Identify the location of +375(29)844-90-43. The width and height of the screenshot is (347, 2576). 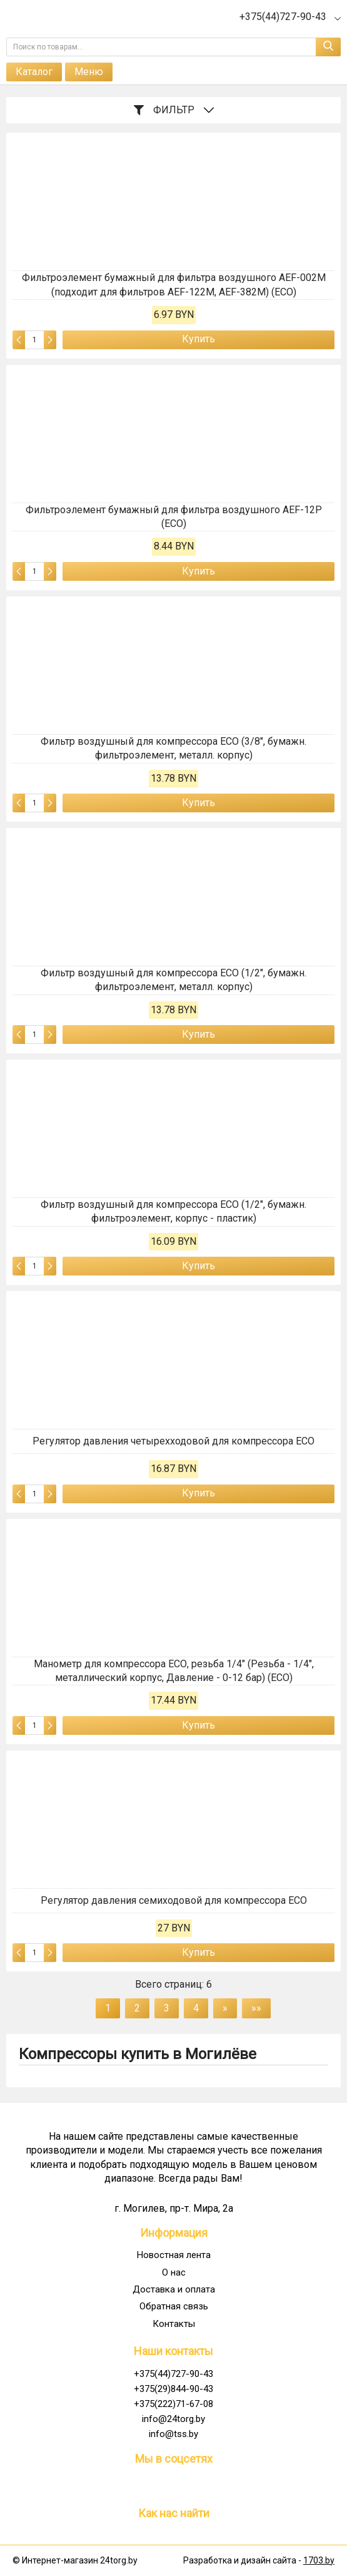
(173, 2389).